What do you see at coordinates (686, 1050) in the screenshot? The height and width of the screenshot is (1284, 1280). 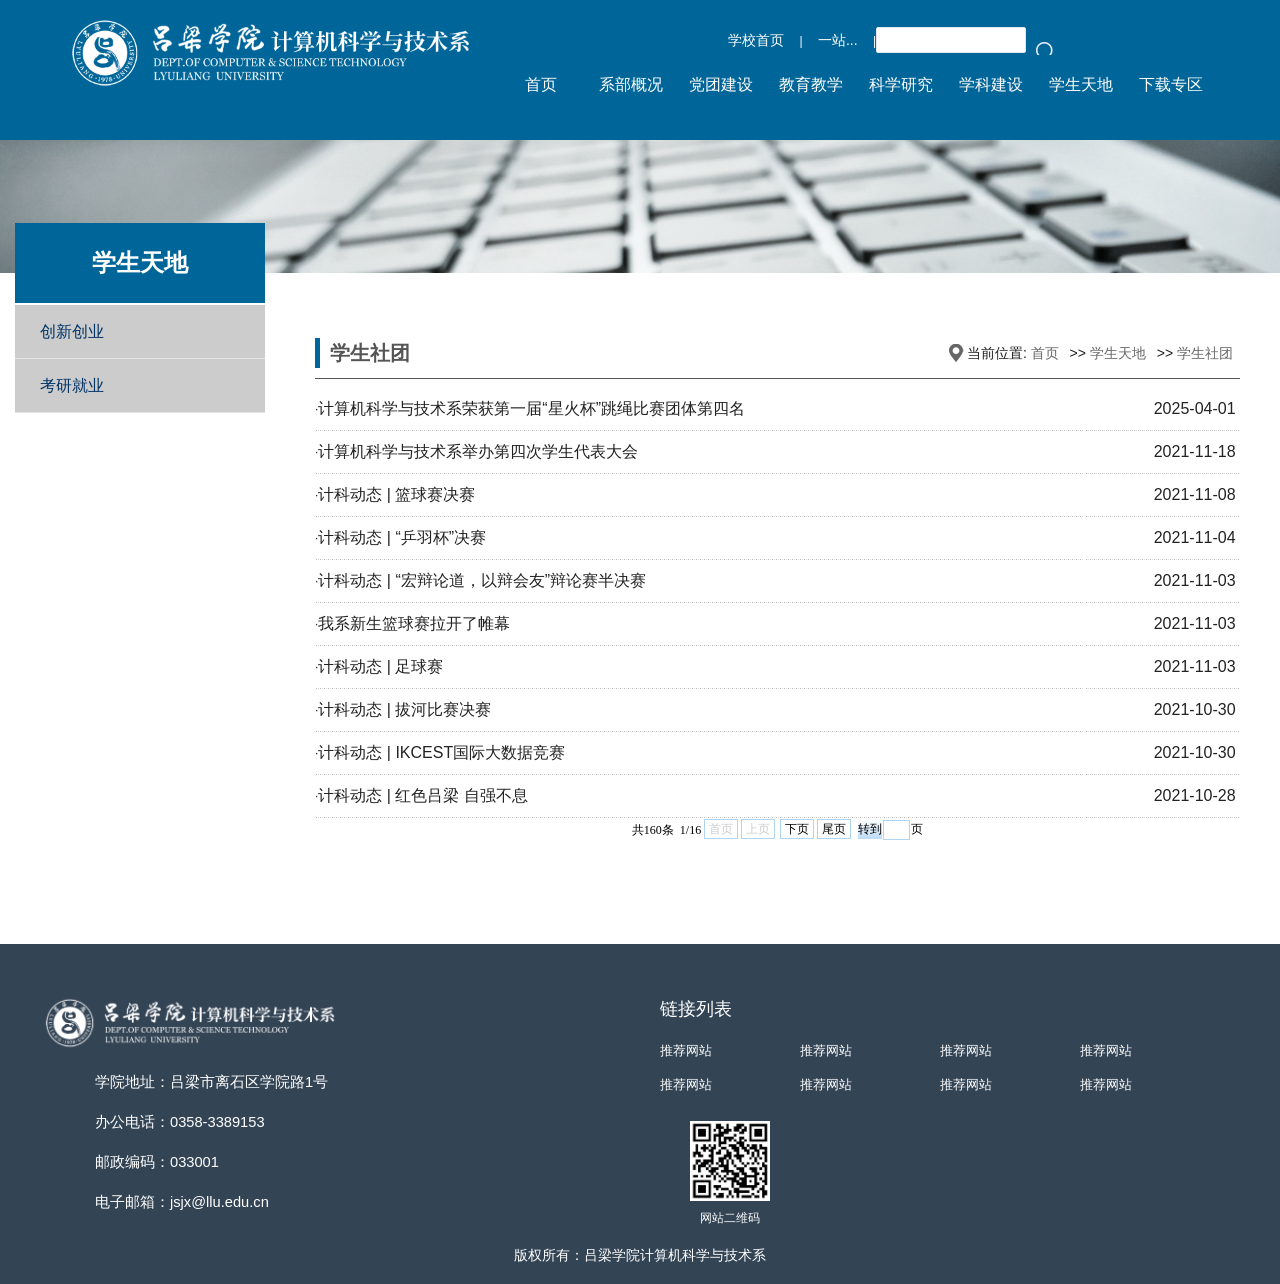 I see `推荐网站` at bounding box center [686, 1050].